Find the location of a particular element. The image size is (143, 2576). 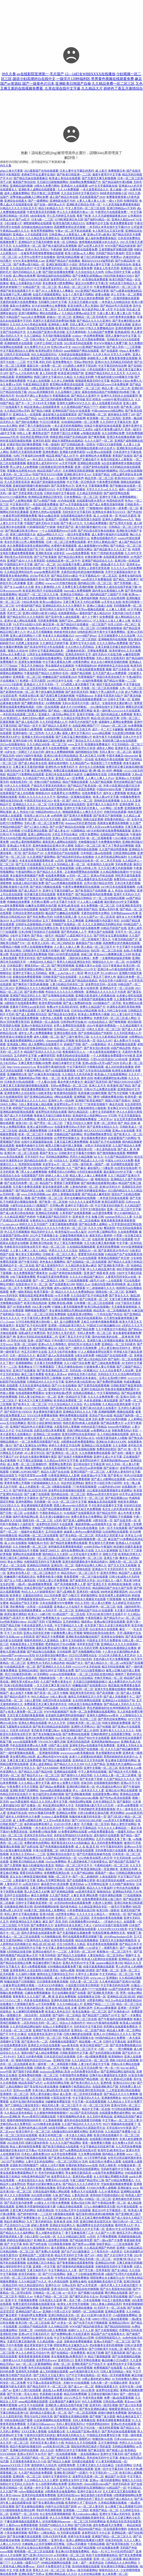

ww亚洲ww在线观看 is located at coordinates (99, 451).